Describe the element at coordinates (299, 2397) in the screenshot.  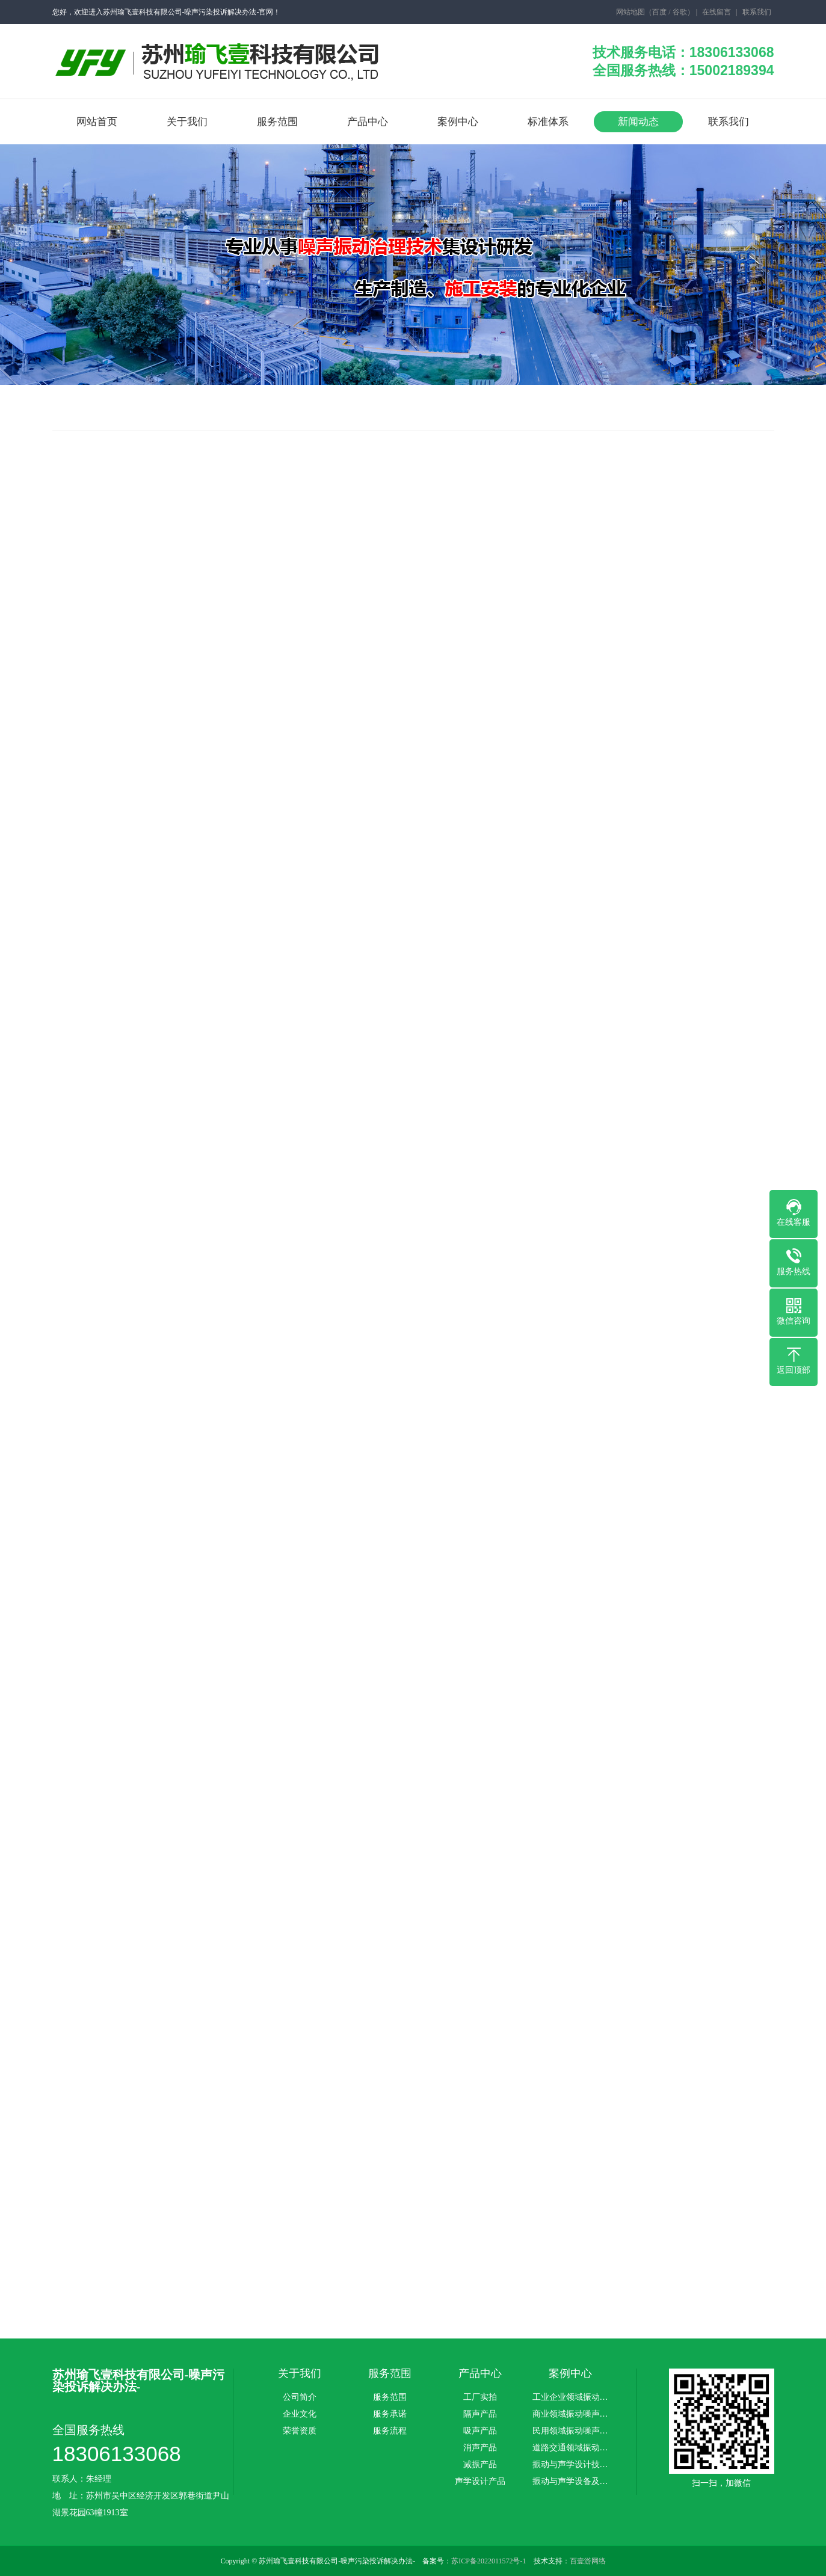
I see `公司简介` at that location.